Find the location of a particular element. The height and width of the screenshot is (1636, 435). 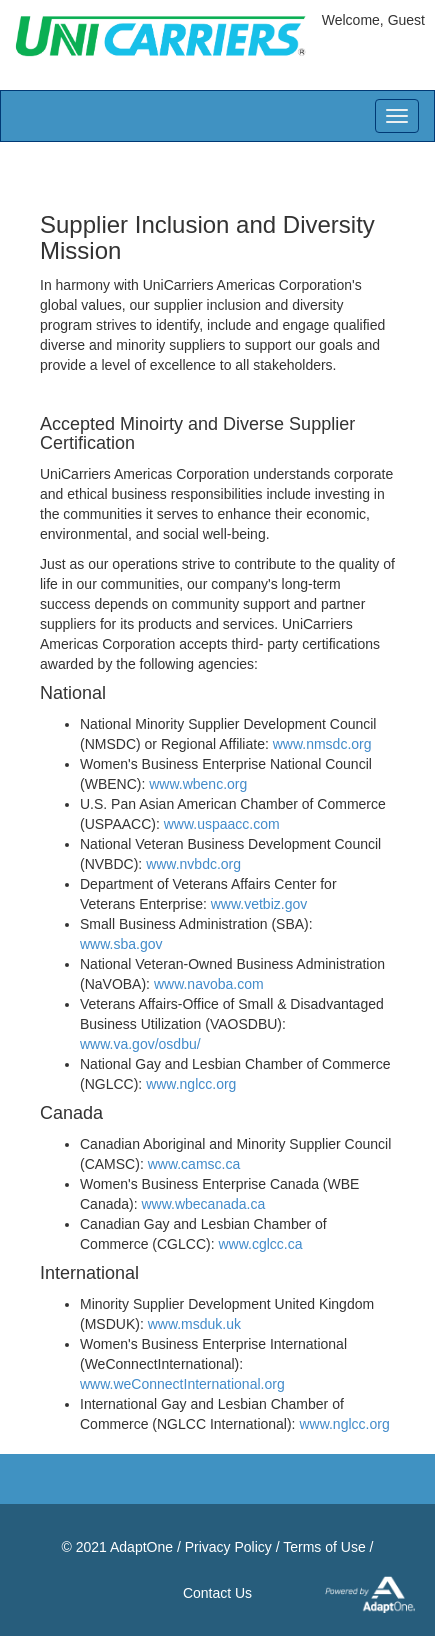

www.uspaacc.com is located at coordinates (222, 824).